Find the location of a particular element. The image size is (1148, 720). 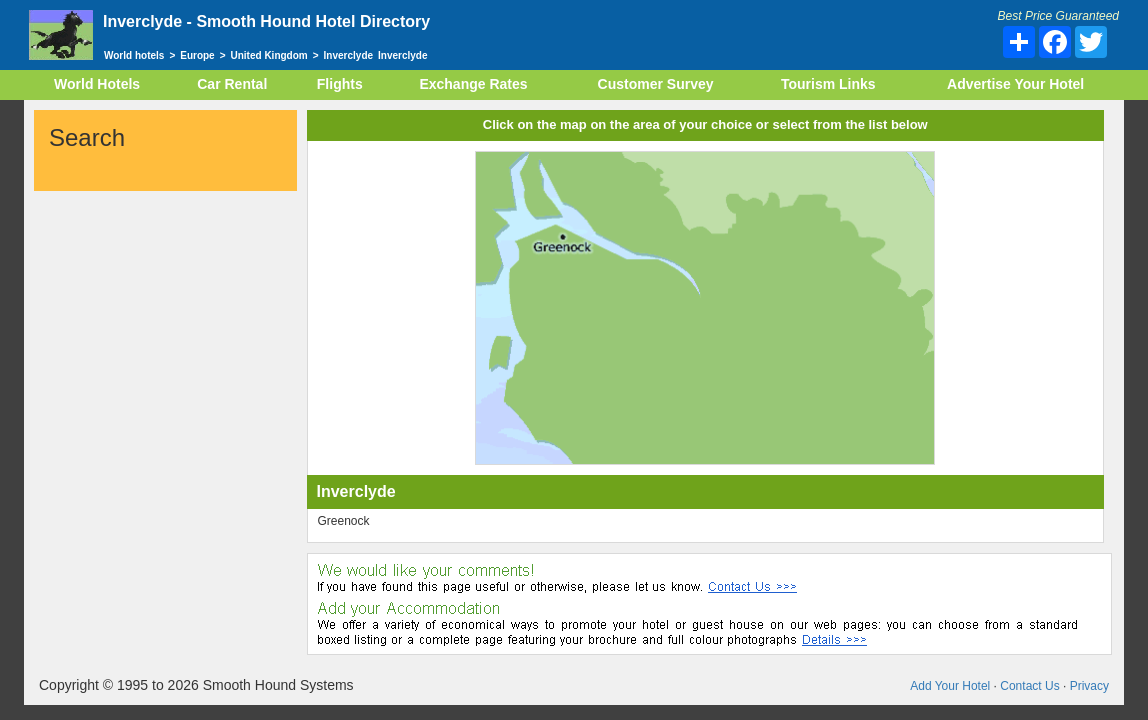

Add Your Hotel is located at coordinates (950, 685).